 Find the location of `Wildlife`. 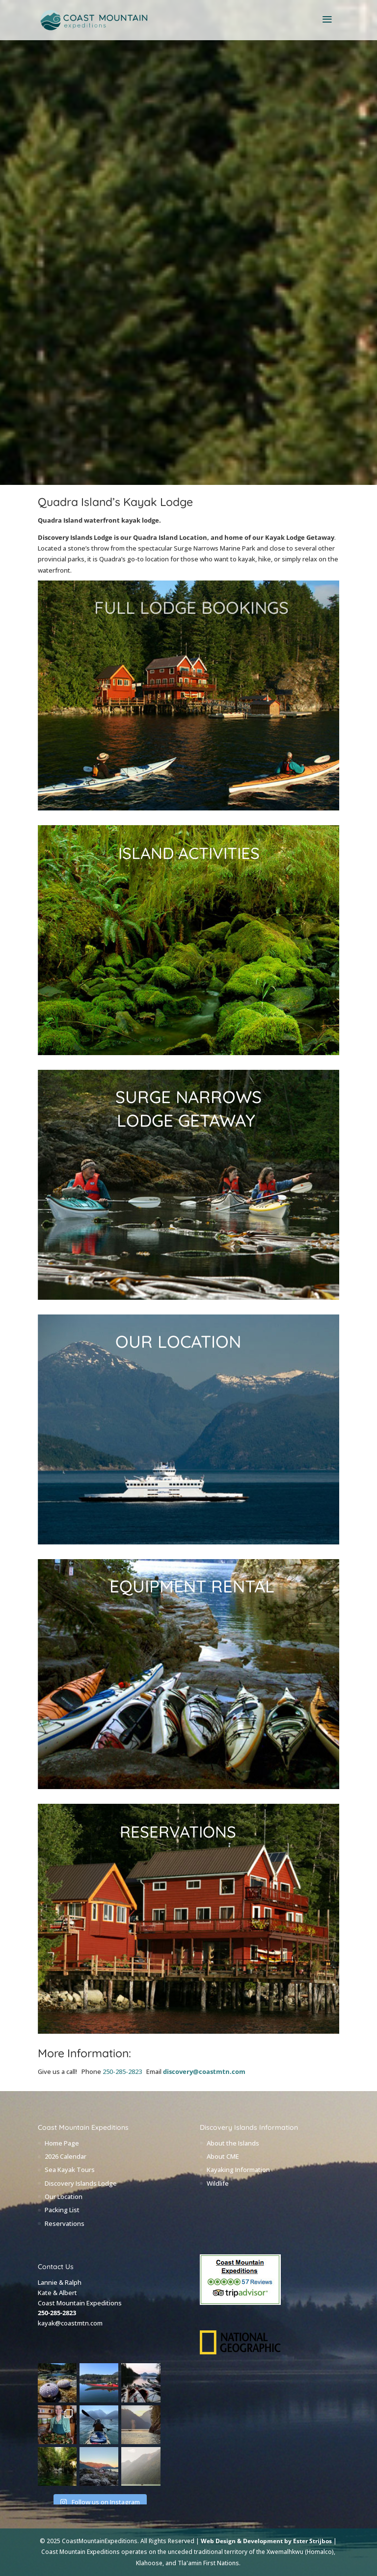

Wildlife is located at coordinates (218, 2183).